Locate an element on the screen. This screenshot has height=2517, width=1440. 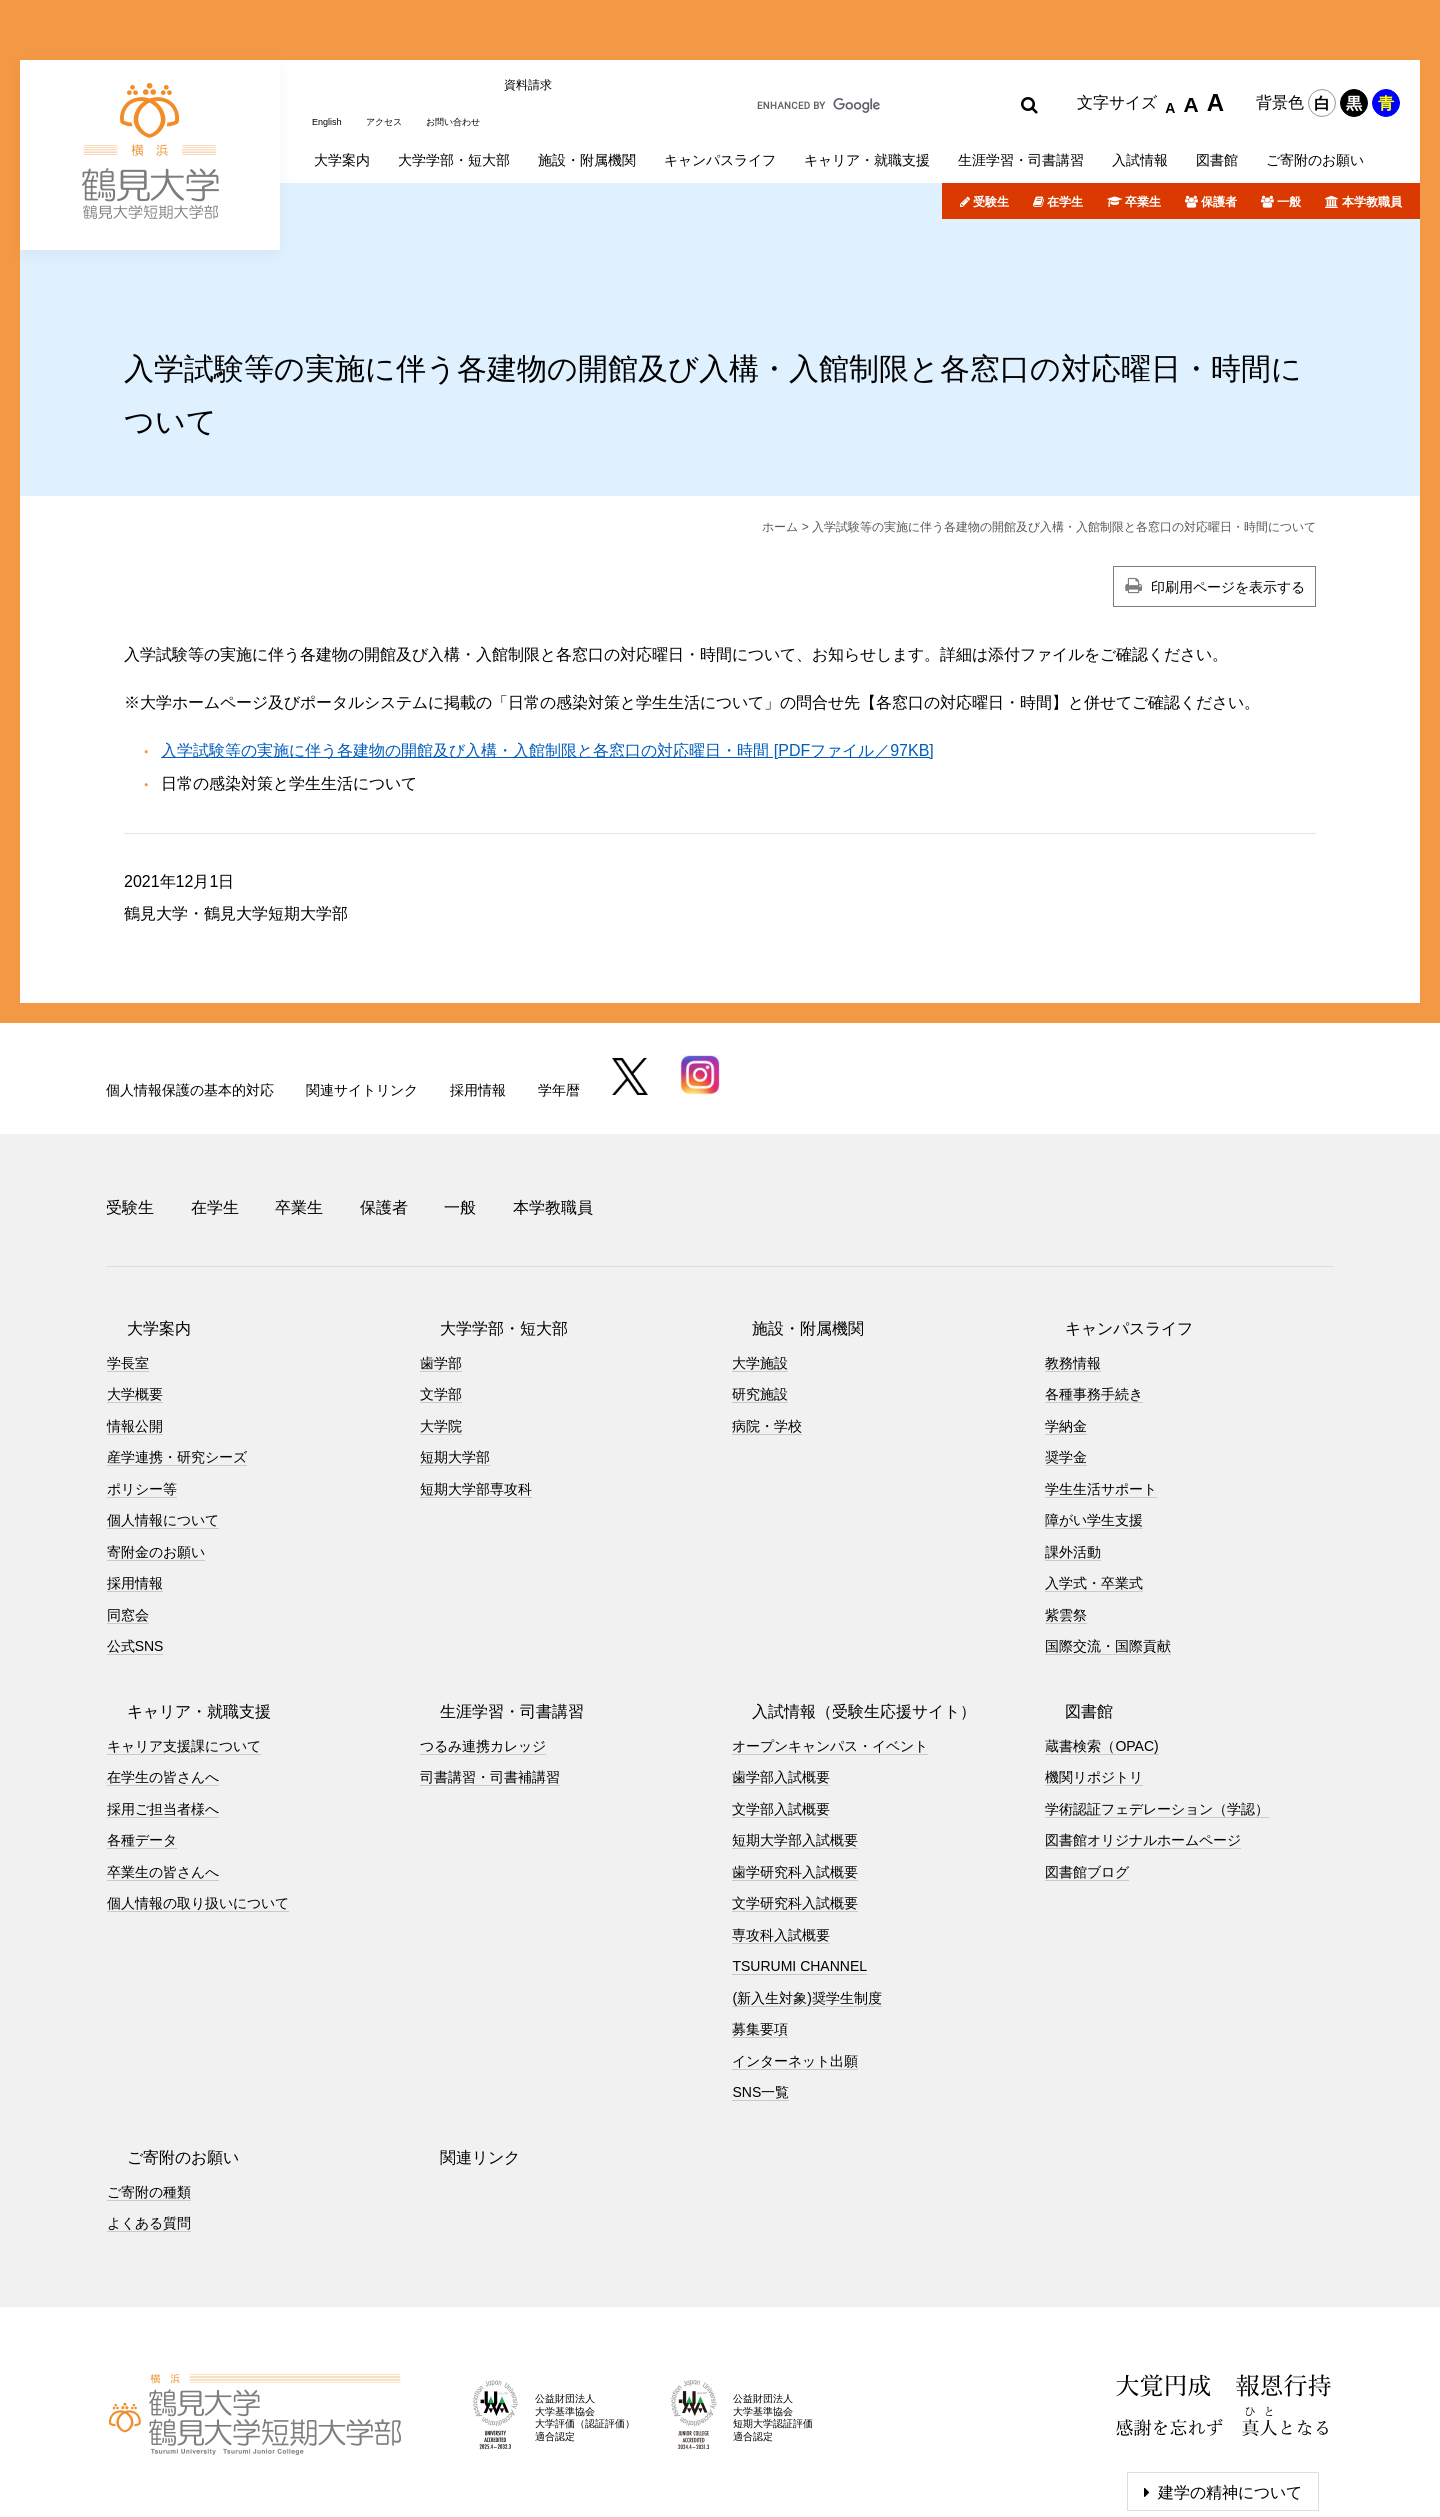
卒業生の皆さんへ is located at coordinates (163, 1768).